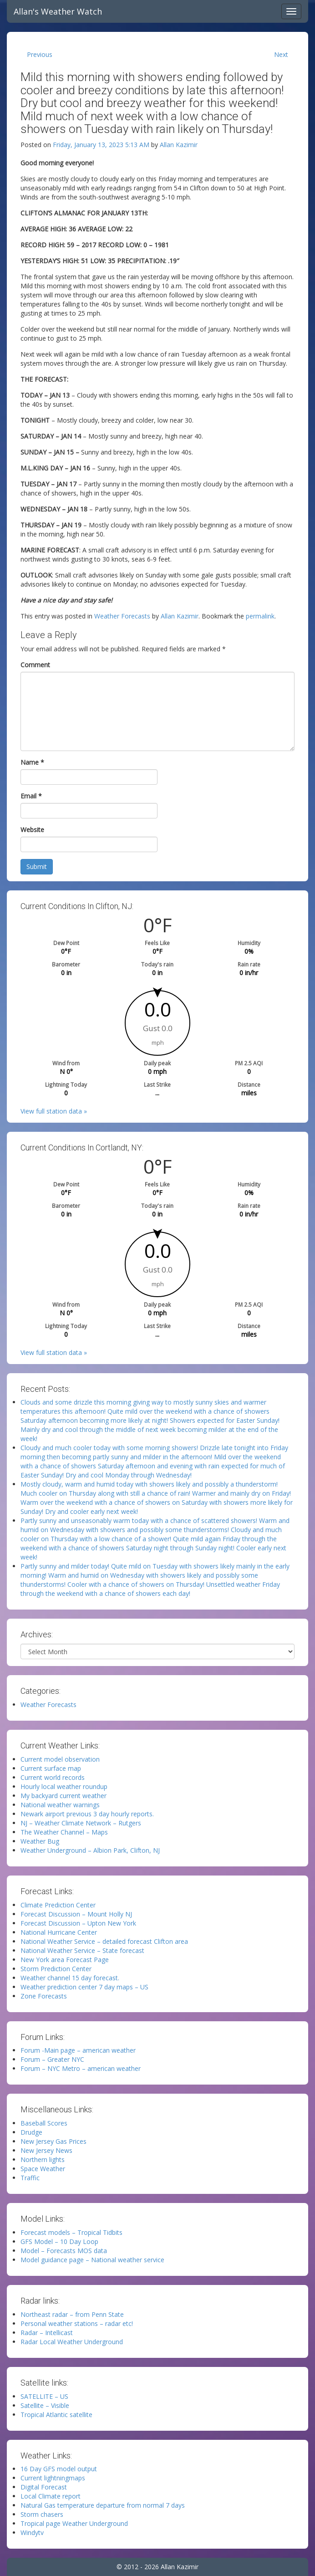  Describe the element at coordinates (84, 1987) in the screenshot. I see `Weather prediction center 7 day maps – US` at that location.